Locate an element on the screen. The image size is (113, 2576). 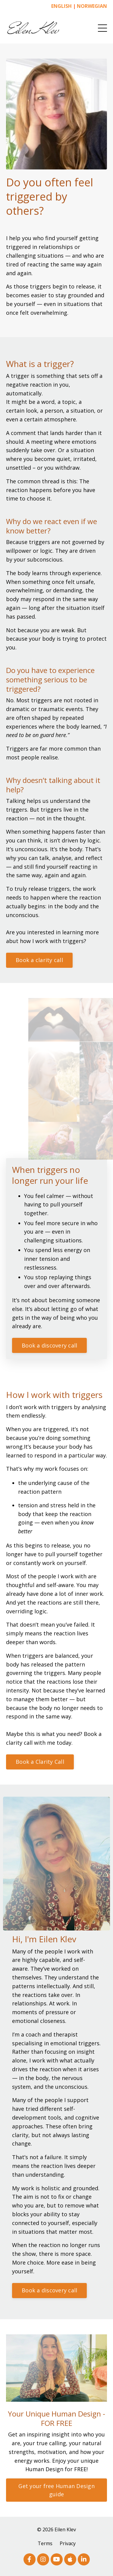
NORWEGIAN is located at coordinates (92, 6).